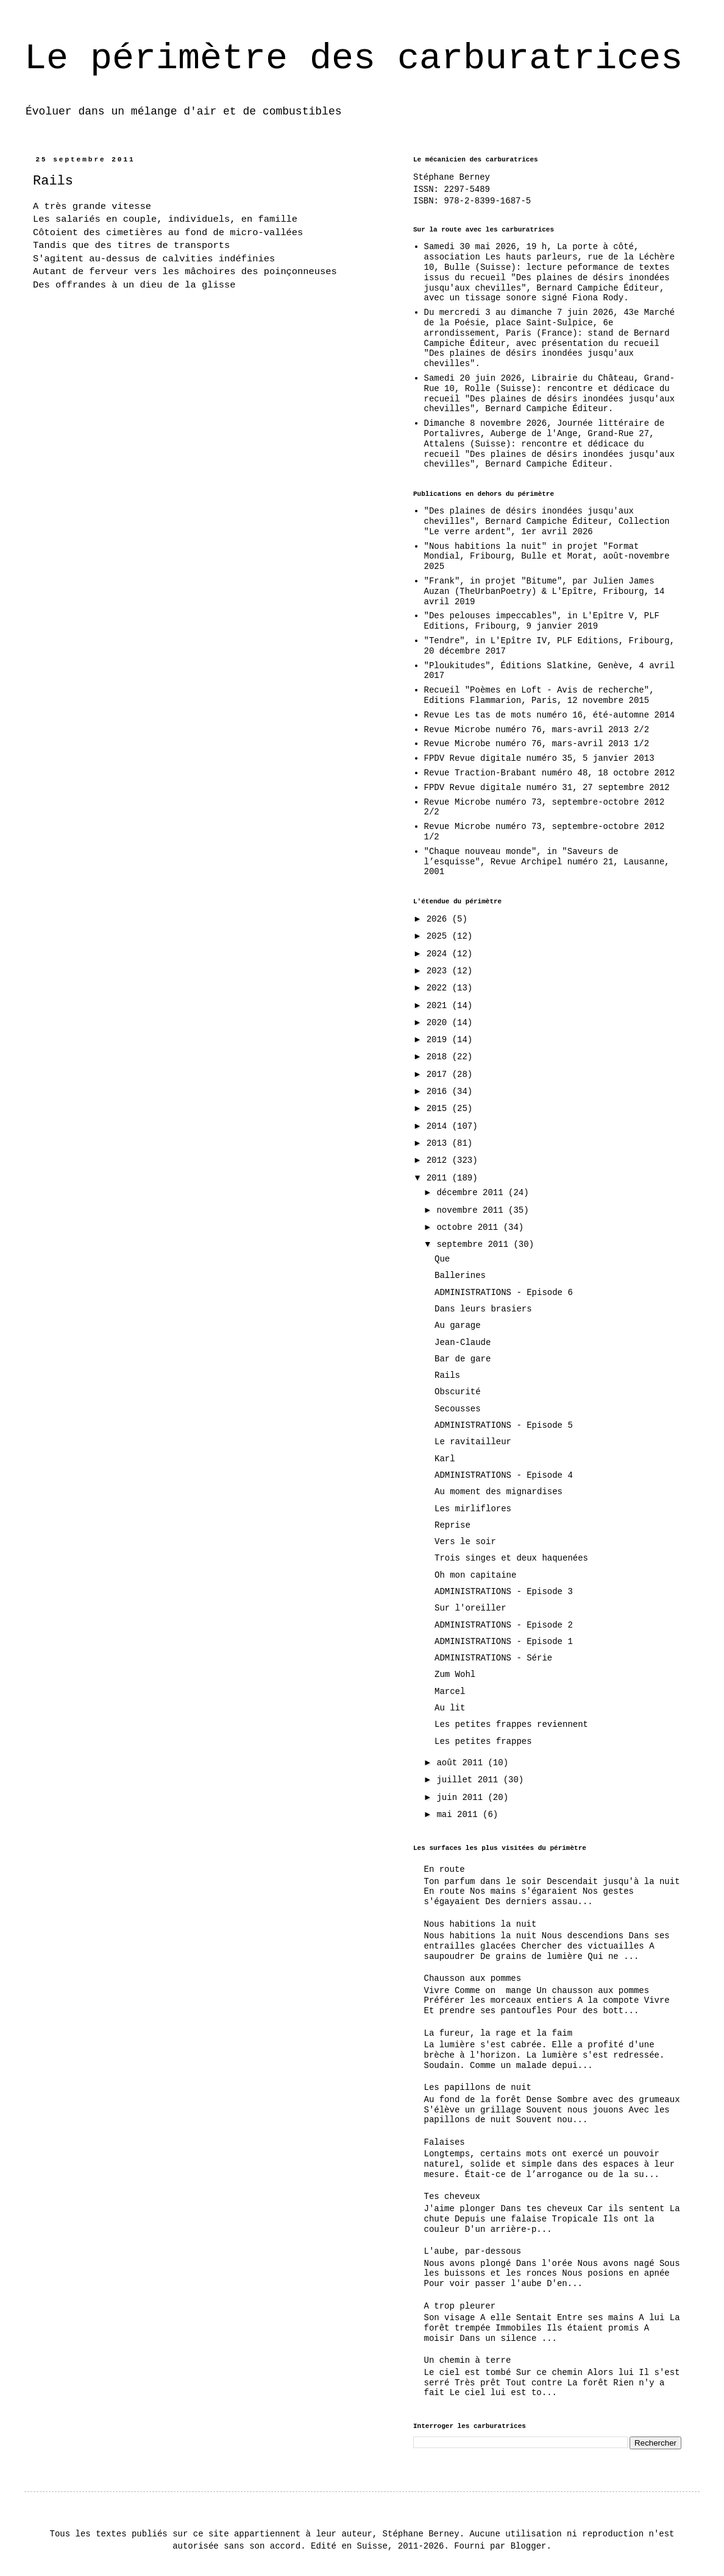  Describe the element at coordinates (473, 1978) in the screenshot. I see `Chausson aux pommes` at that location.